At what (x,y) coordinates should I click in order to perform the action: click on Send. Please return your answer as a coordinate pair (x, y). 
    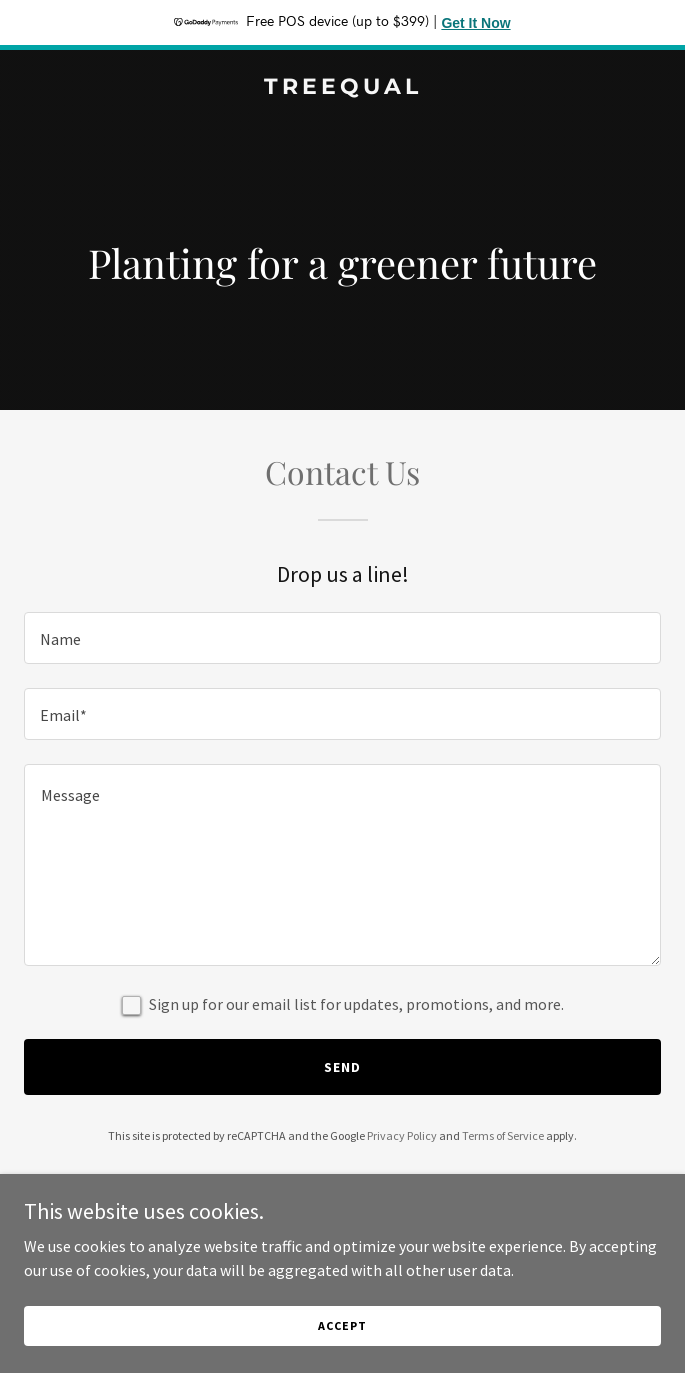
    Looking at the image, I should click on (342, 1067).